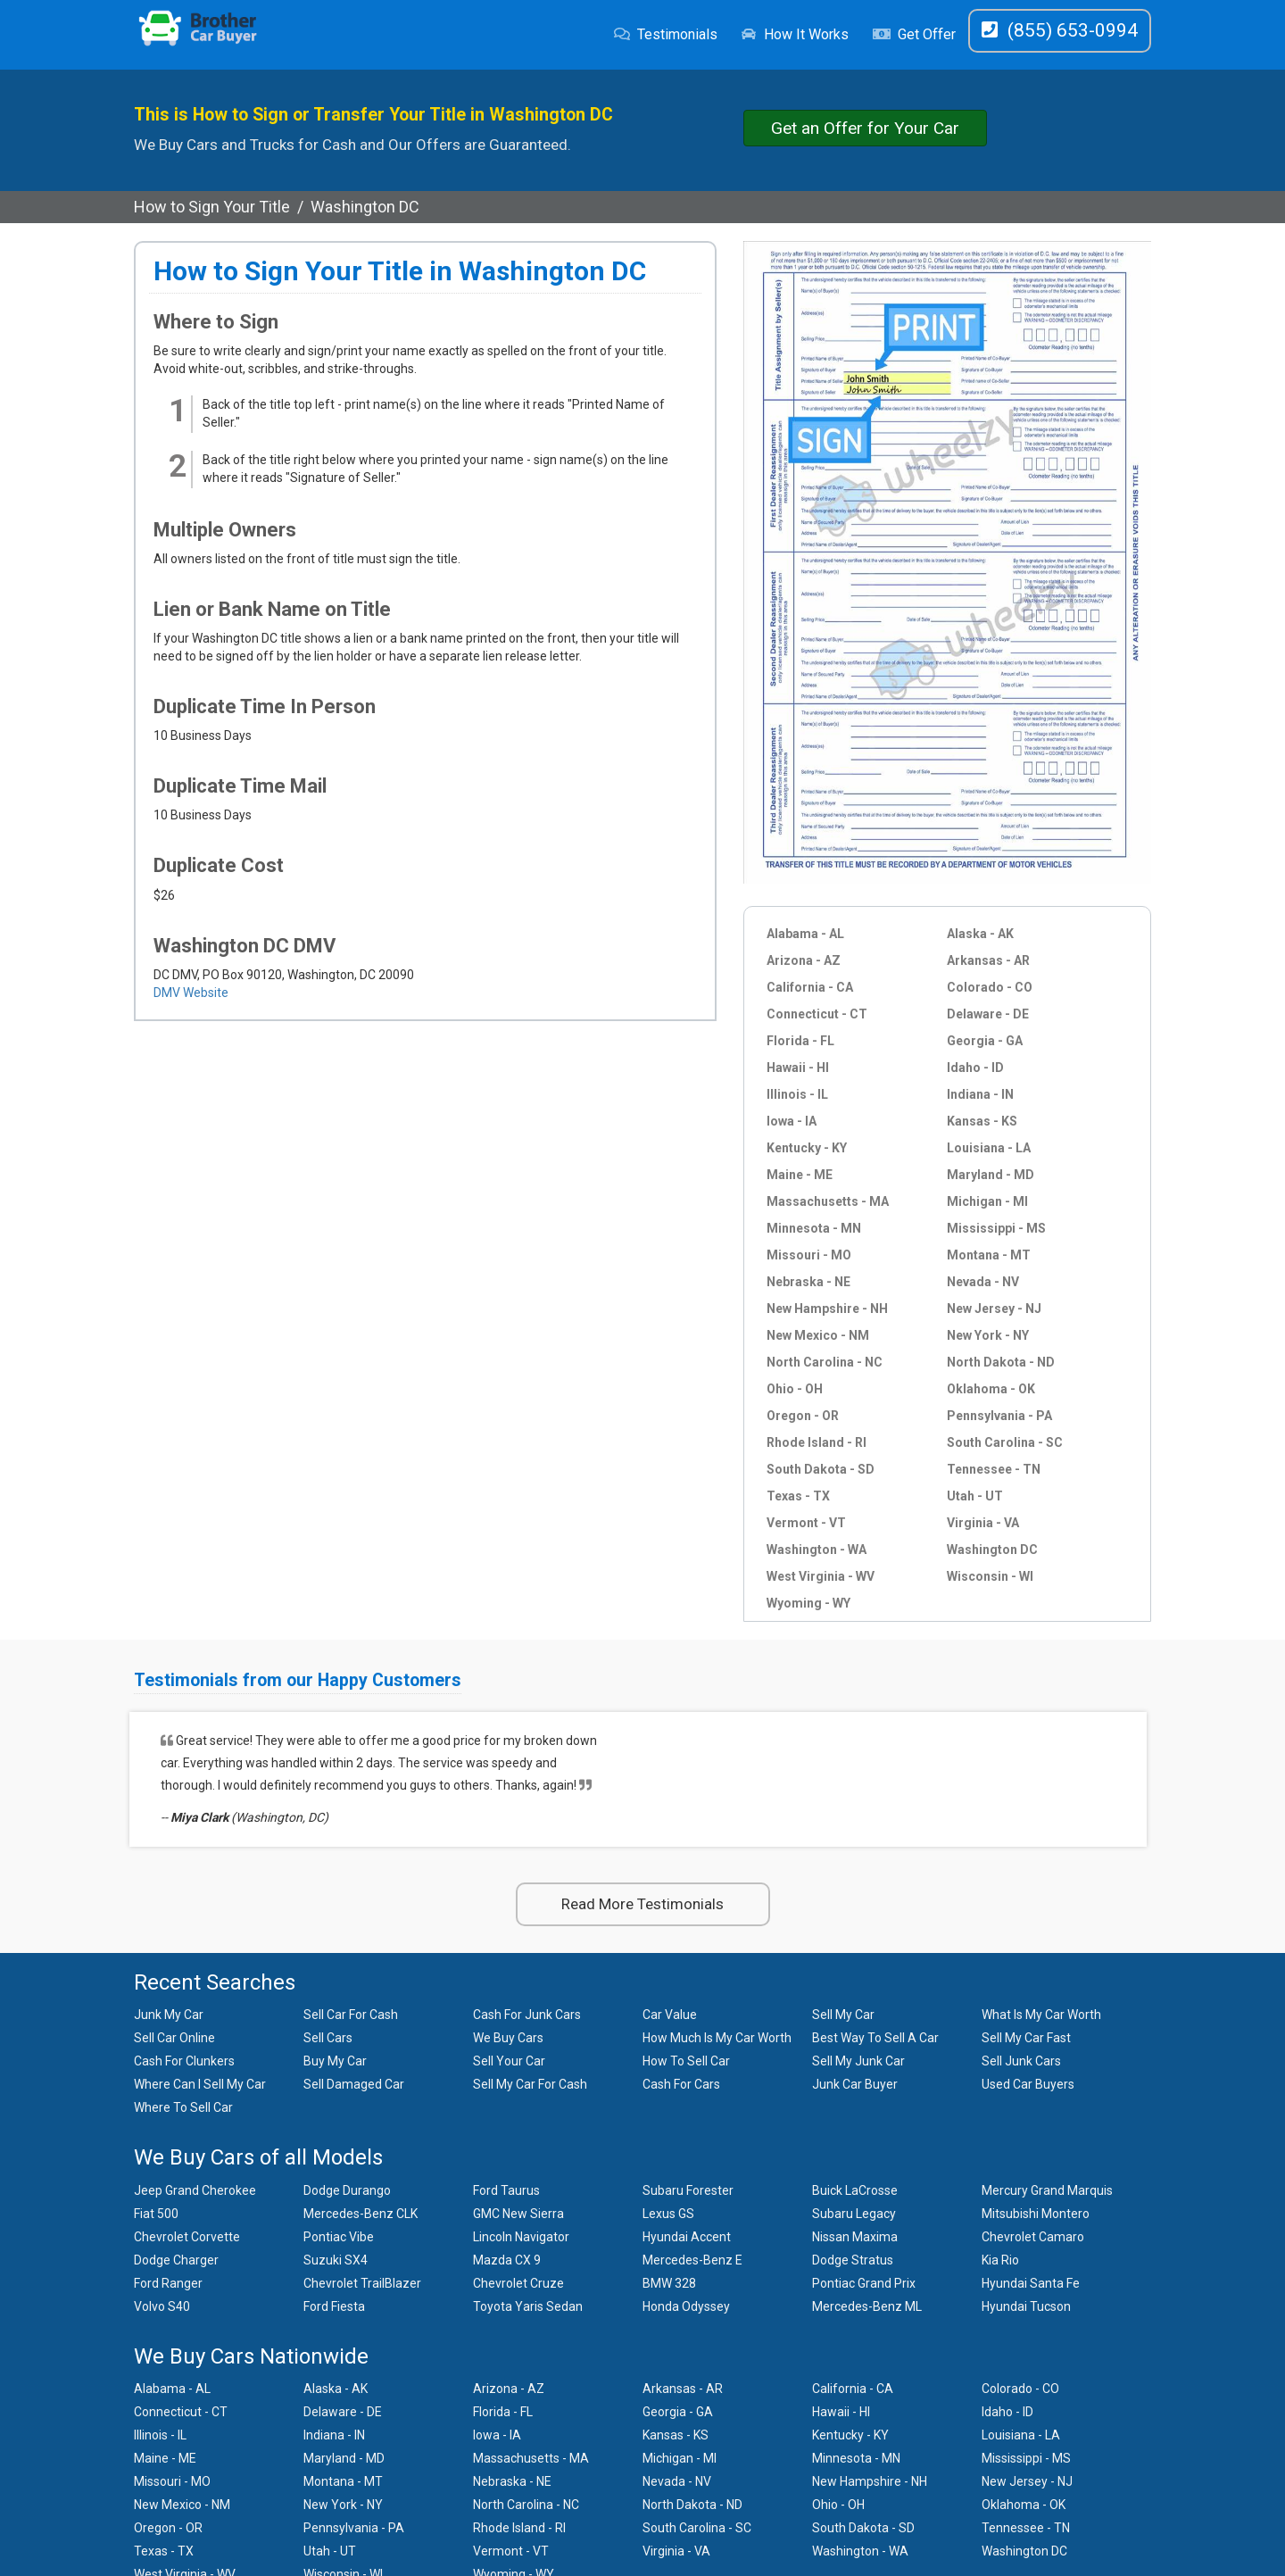 Image resolution: width=1285 pixels, height=2576 pixels. What do you see at coordinates (353, 2084) in the screenshot?
I see `Sell Damaged Car` at bounding box center [353, 2084].